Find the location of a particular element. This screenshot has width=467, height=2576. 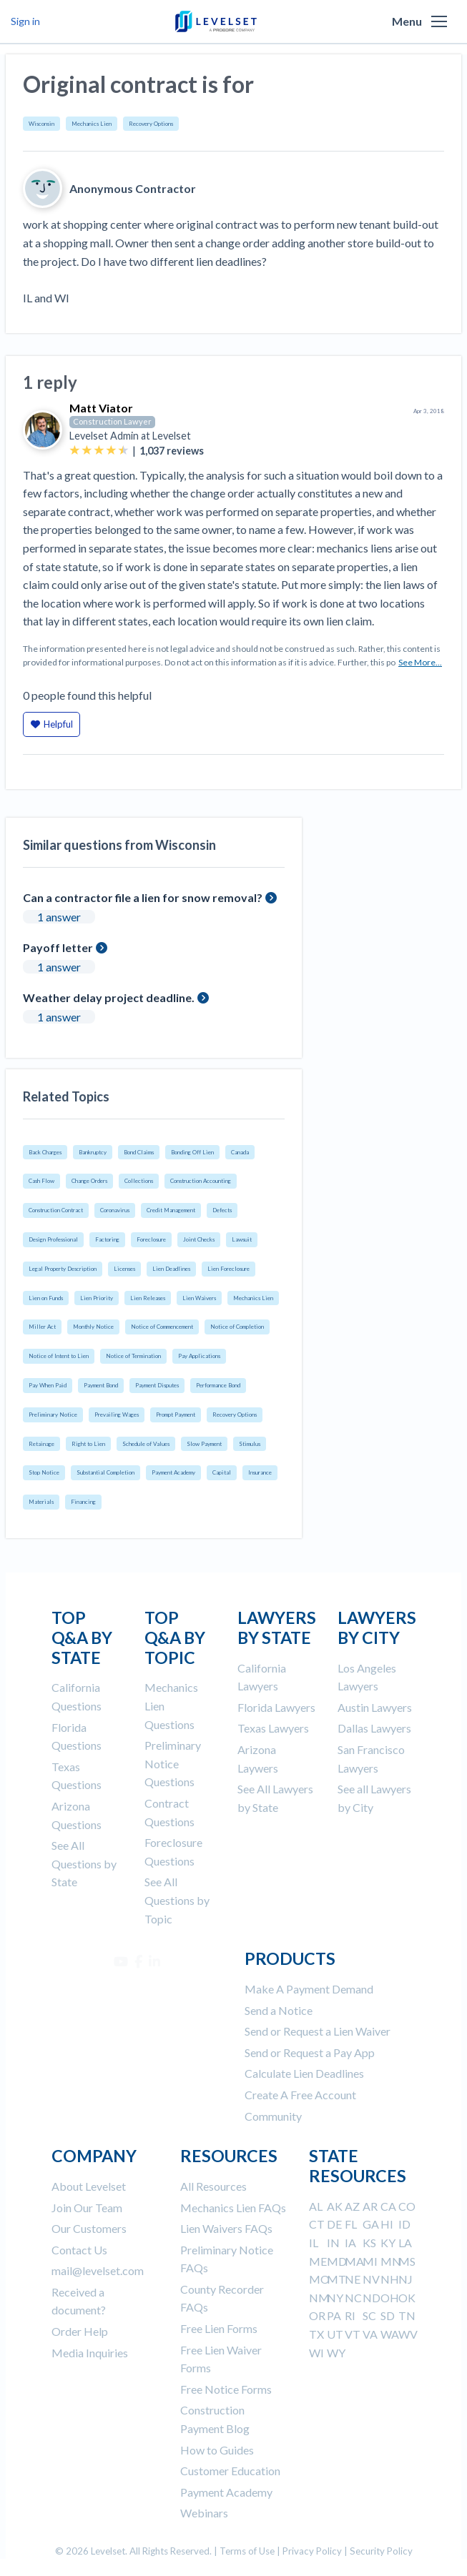

NJ is located at coordinates (405, 2279).